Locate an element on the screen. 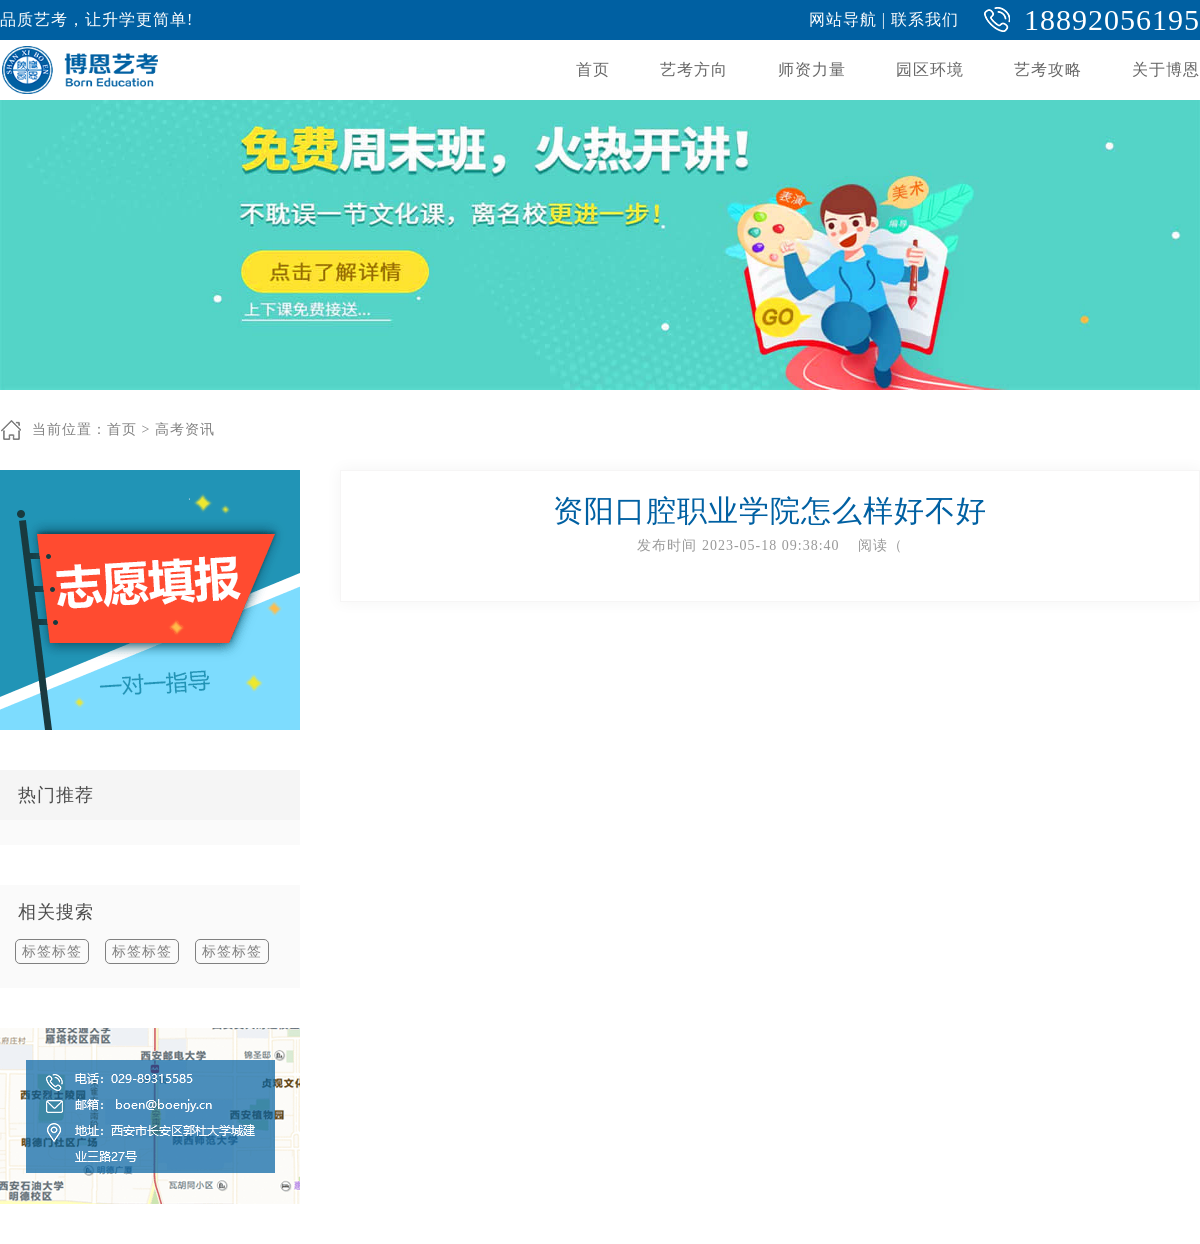 The image size is (1200, 1244). 艺考方向 is located at coordinates (694, 69).